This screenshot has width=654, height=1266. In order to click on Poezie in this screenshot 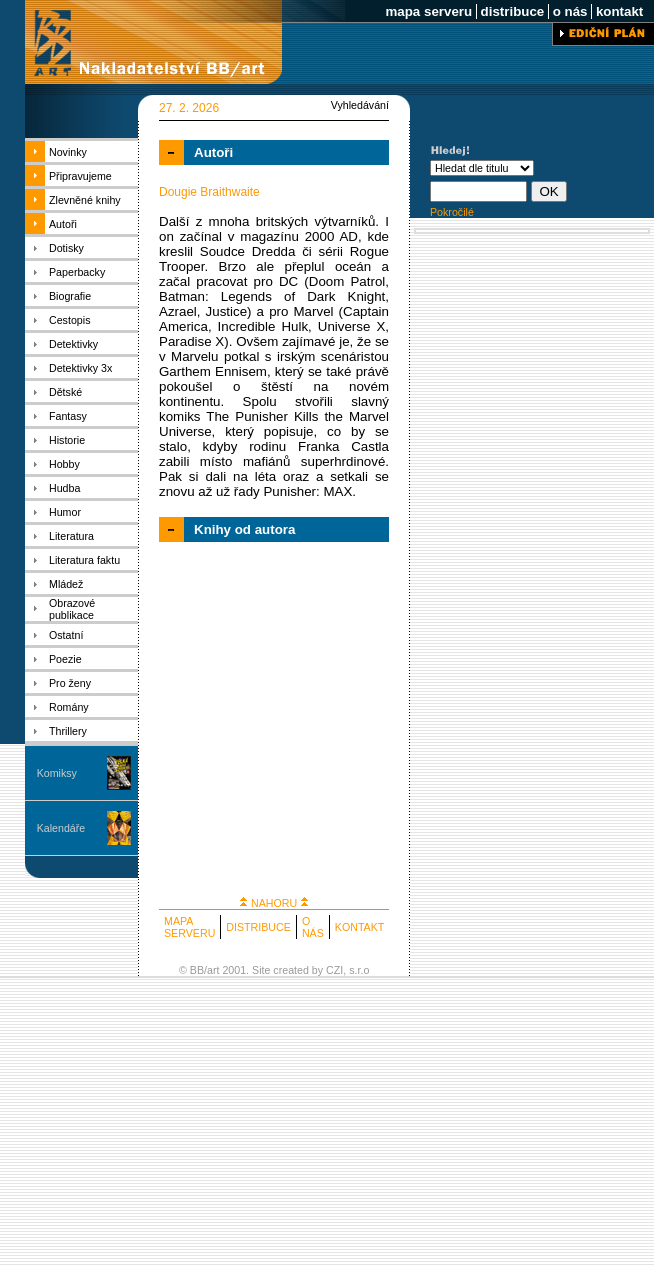, I will do `click(65, 659)`.